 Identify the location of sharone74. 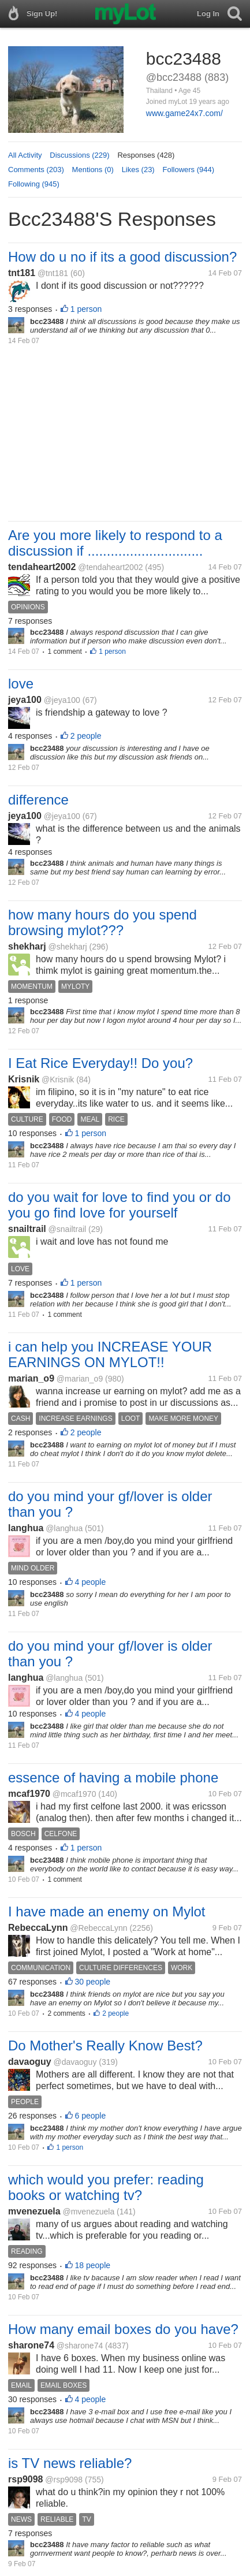
(31, 2345).